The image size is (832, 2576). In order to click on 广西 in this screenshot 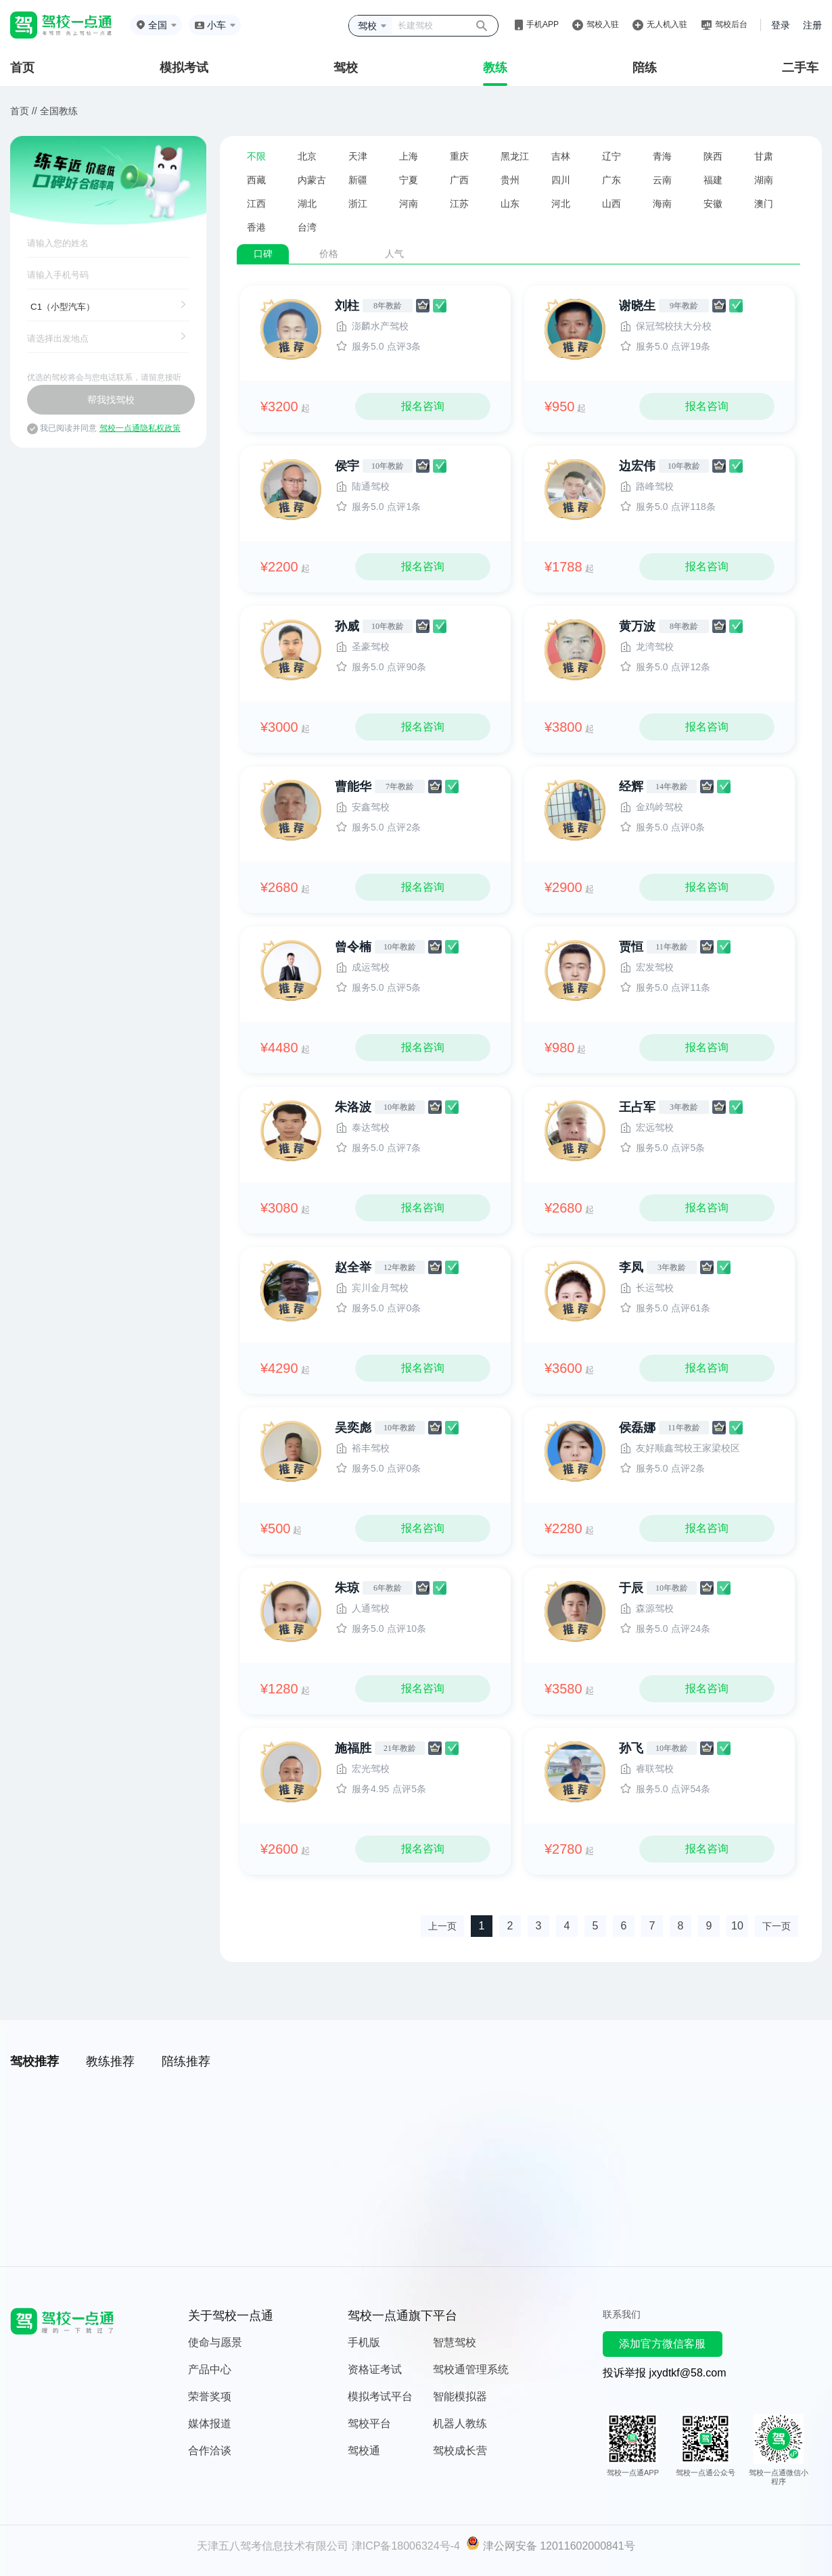, I will do `click(459, 179)`.